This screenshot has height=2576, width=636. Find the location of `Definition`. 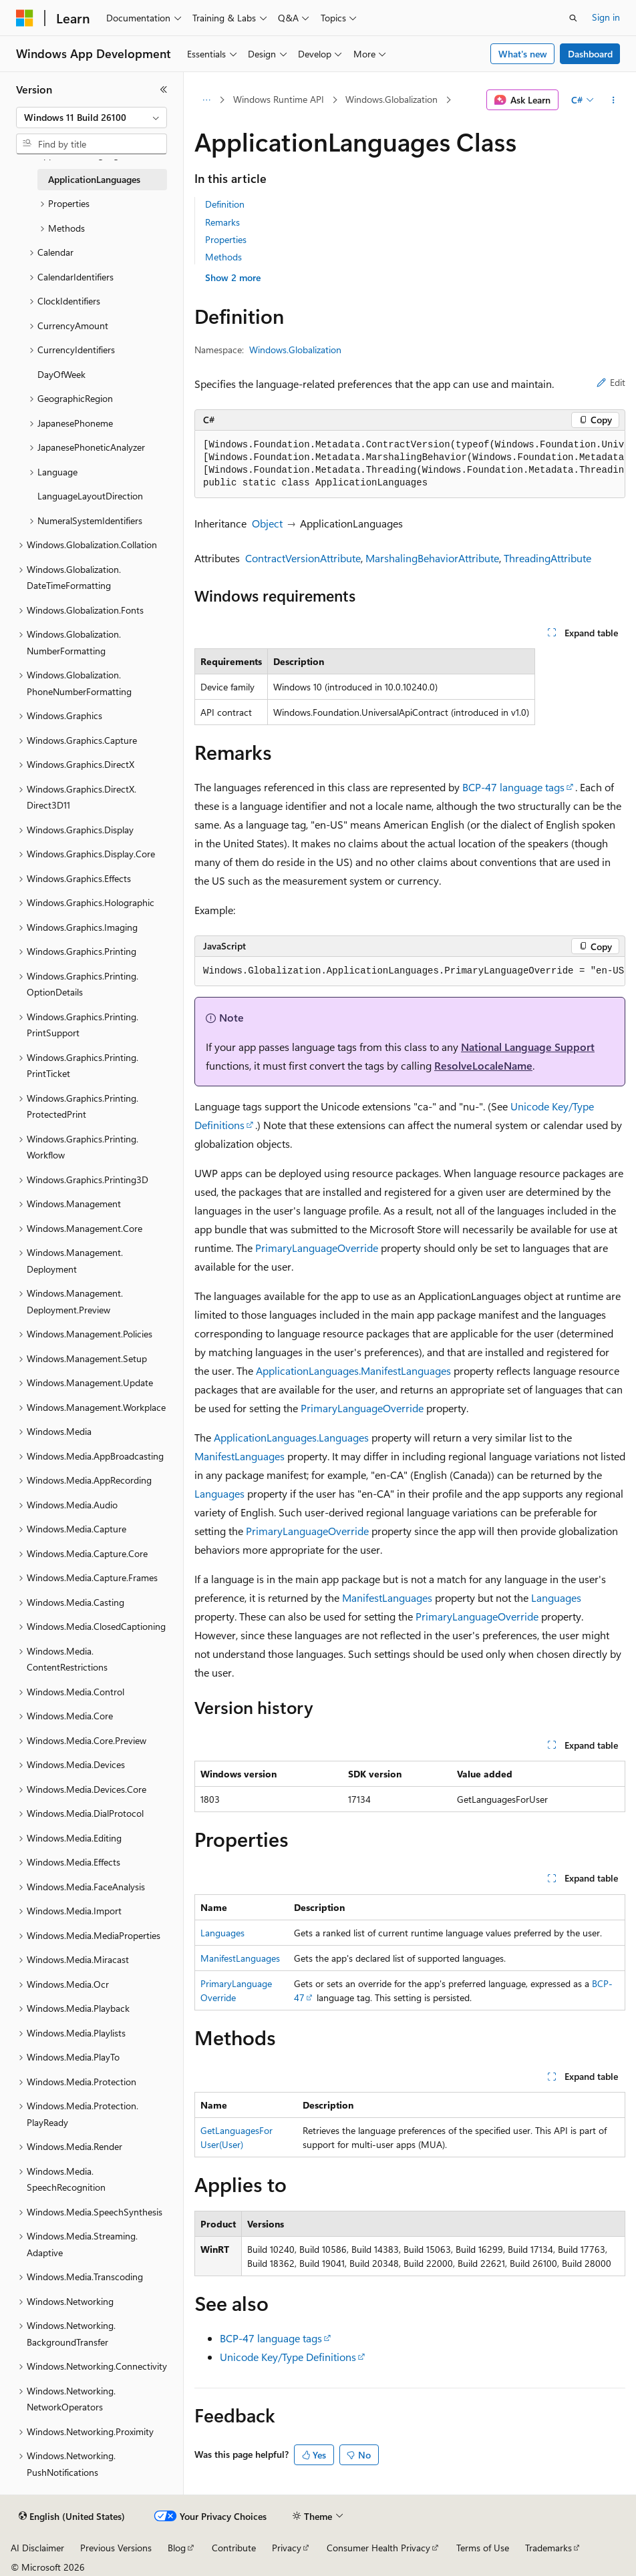

Definition is located at coordinates (225, 204).